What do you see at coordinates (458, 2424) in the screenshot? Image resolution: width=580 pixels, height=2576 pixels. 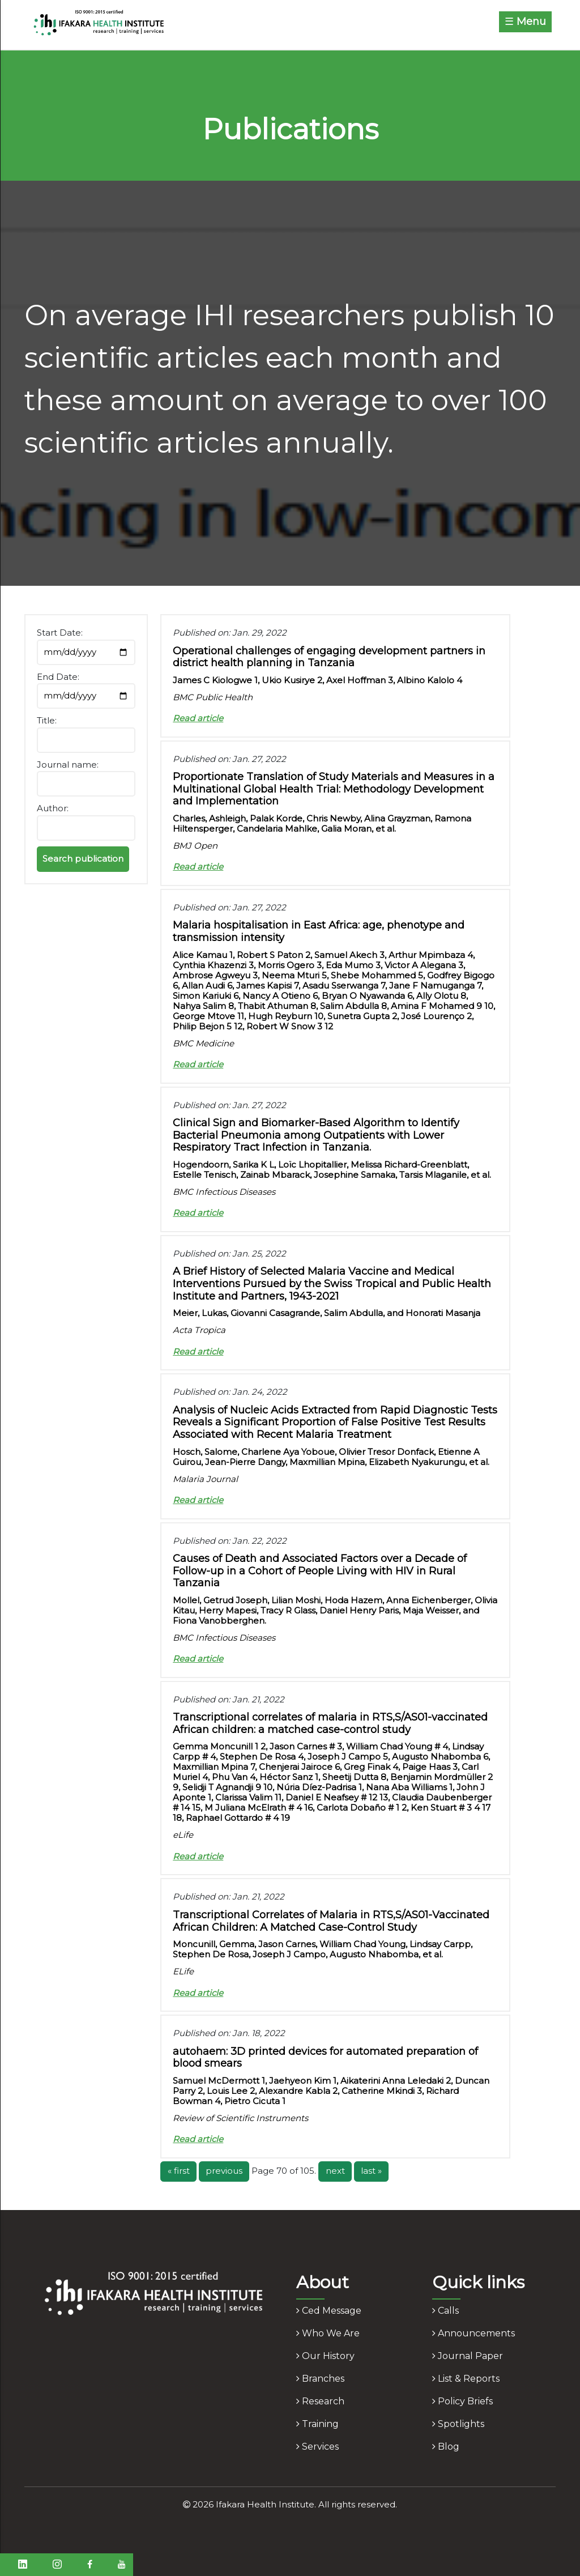 I see `spotlights` at bounding box center [458, 2424].